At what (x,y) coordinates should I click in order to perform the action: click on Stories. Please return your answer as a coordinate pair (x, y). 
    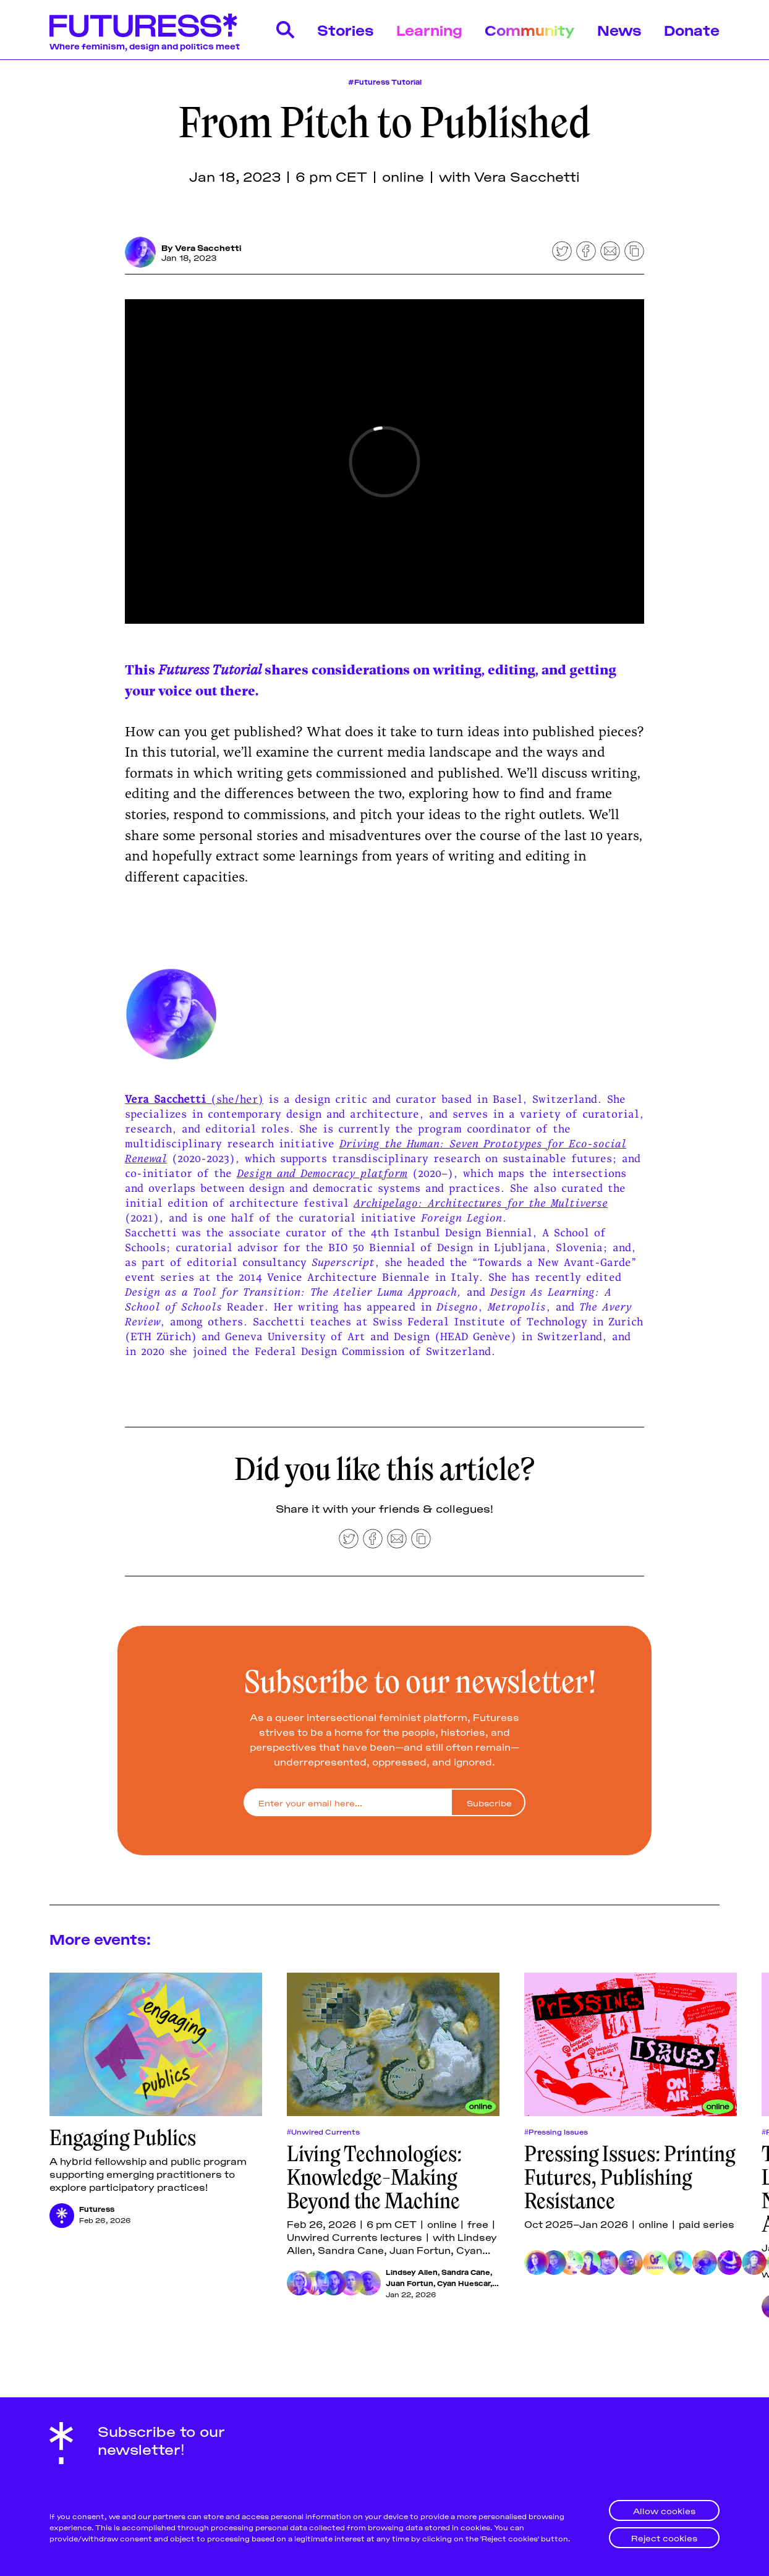
    Looking at the image, I should click on (345, 29).